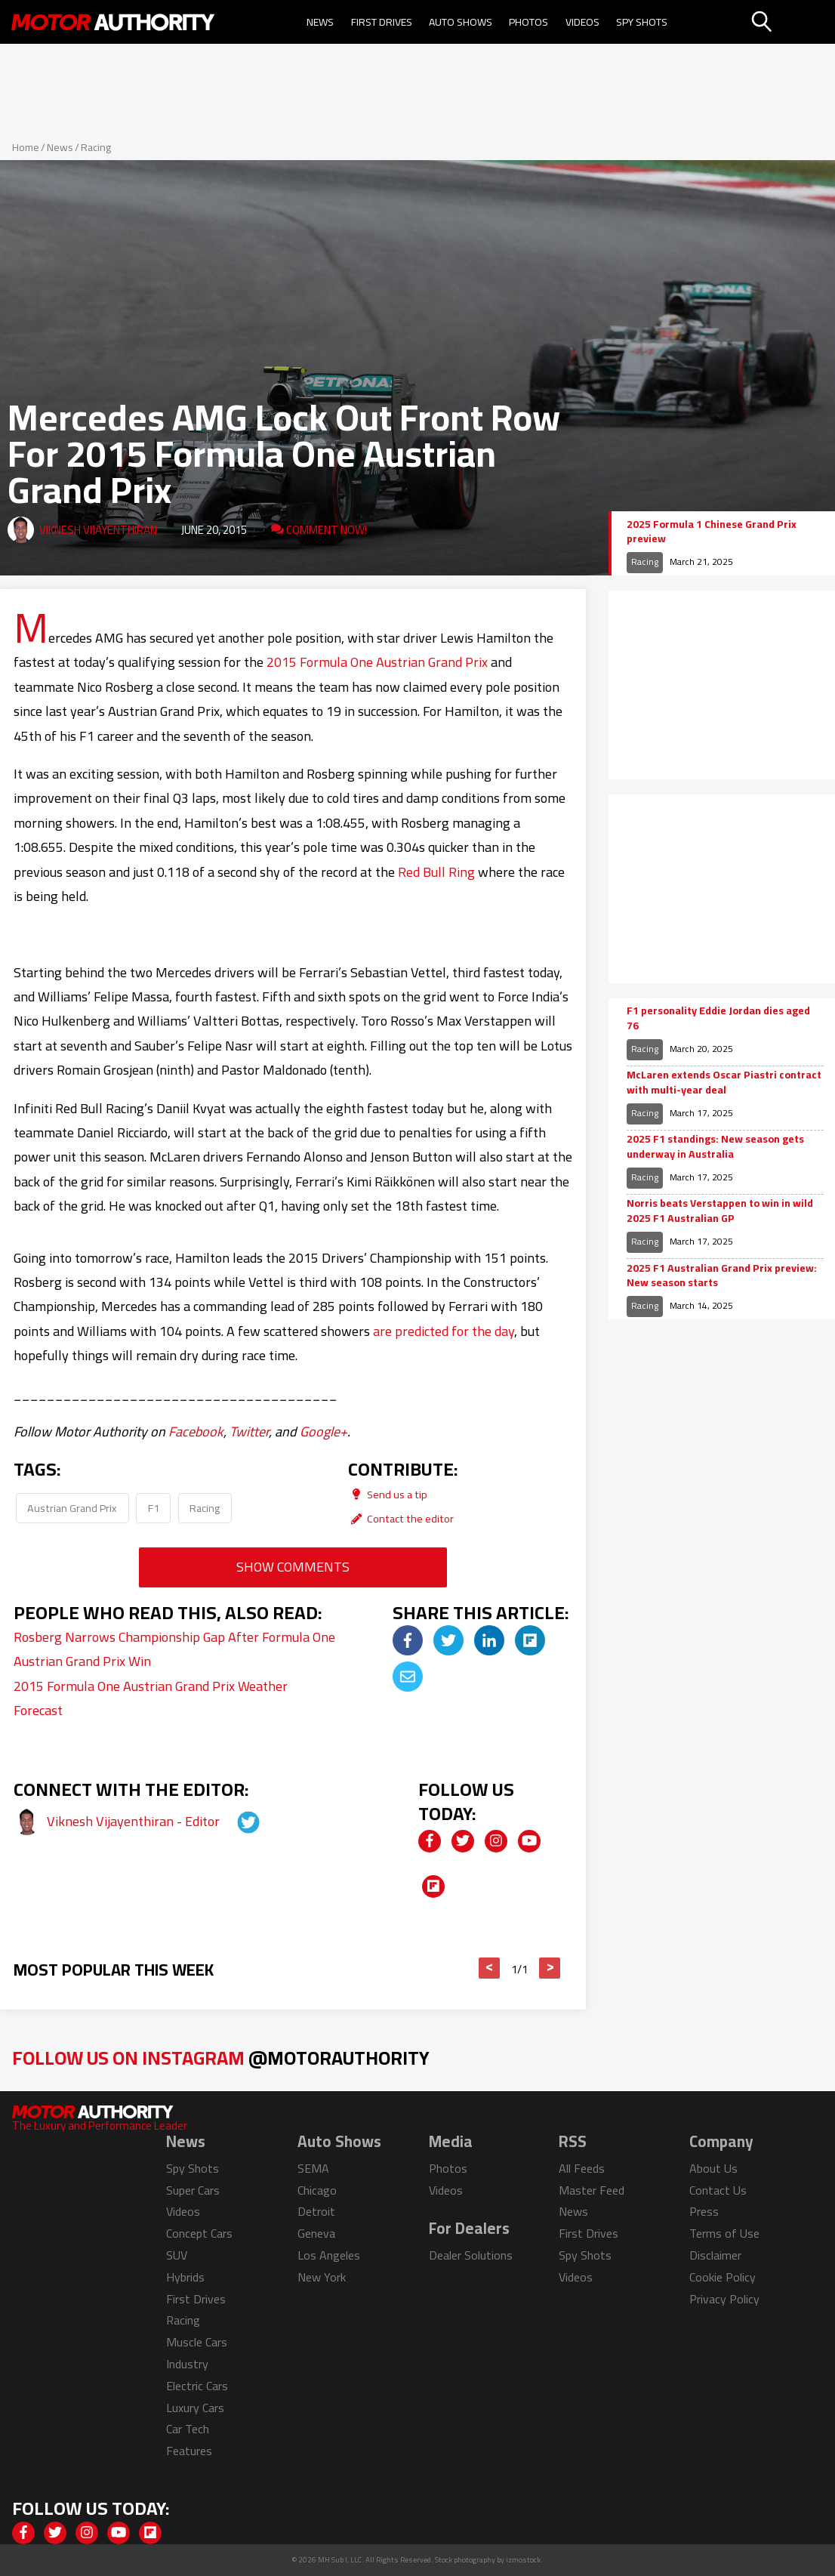 The height and width of the screenshot is (2576, 835). Describe the element at coordinates (582, 2168) in the screenshot. I see `All Feeds` at that location.